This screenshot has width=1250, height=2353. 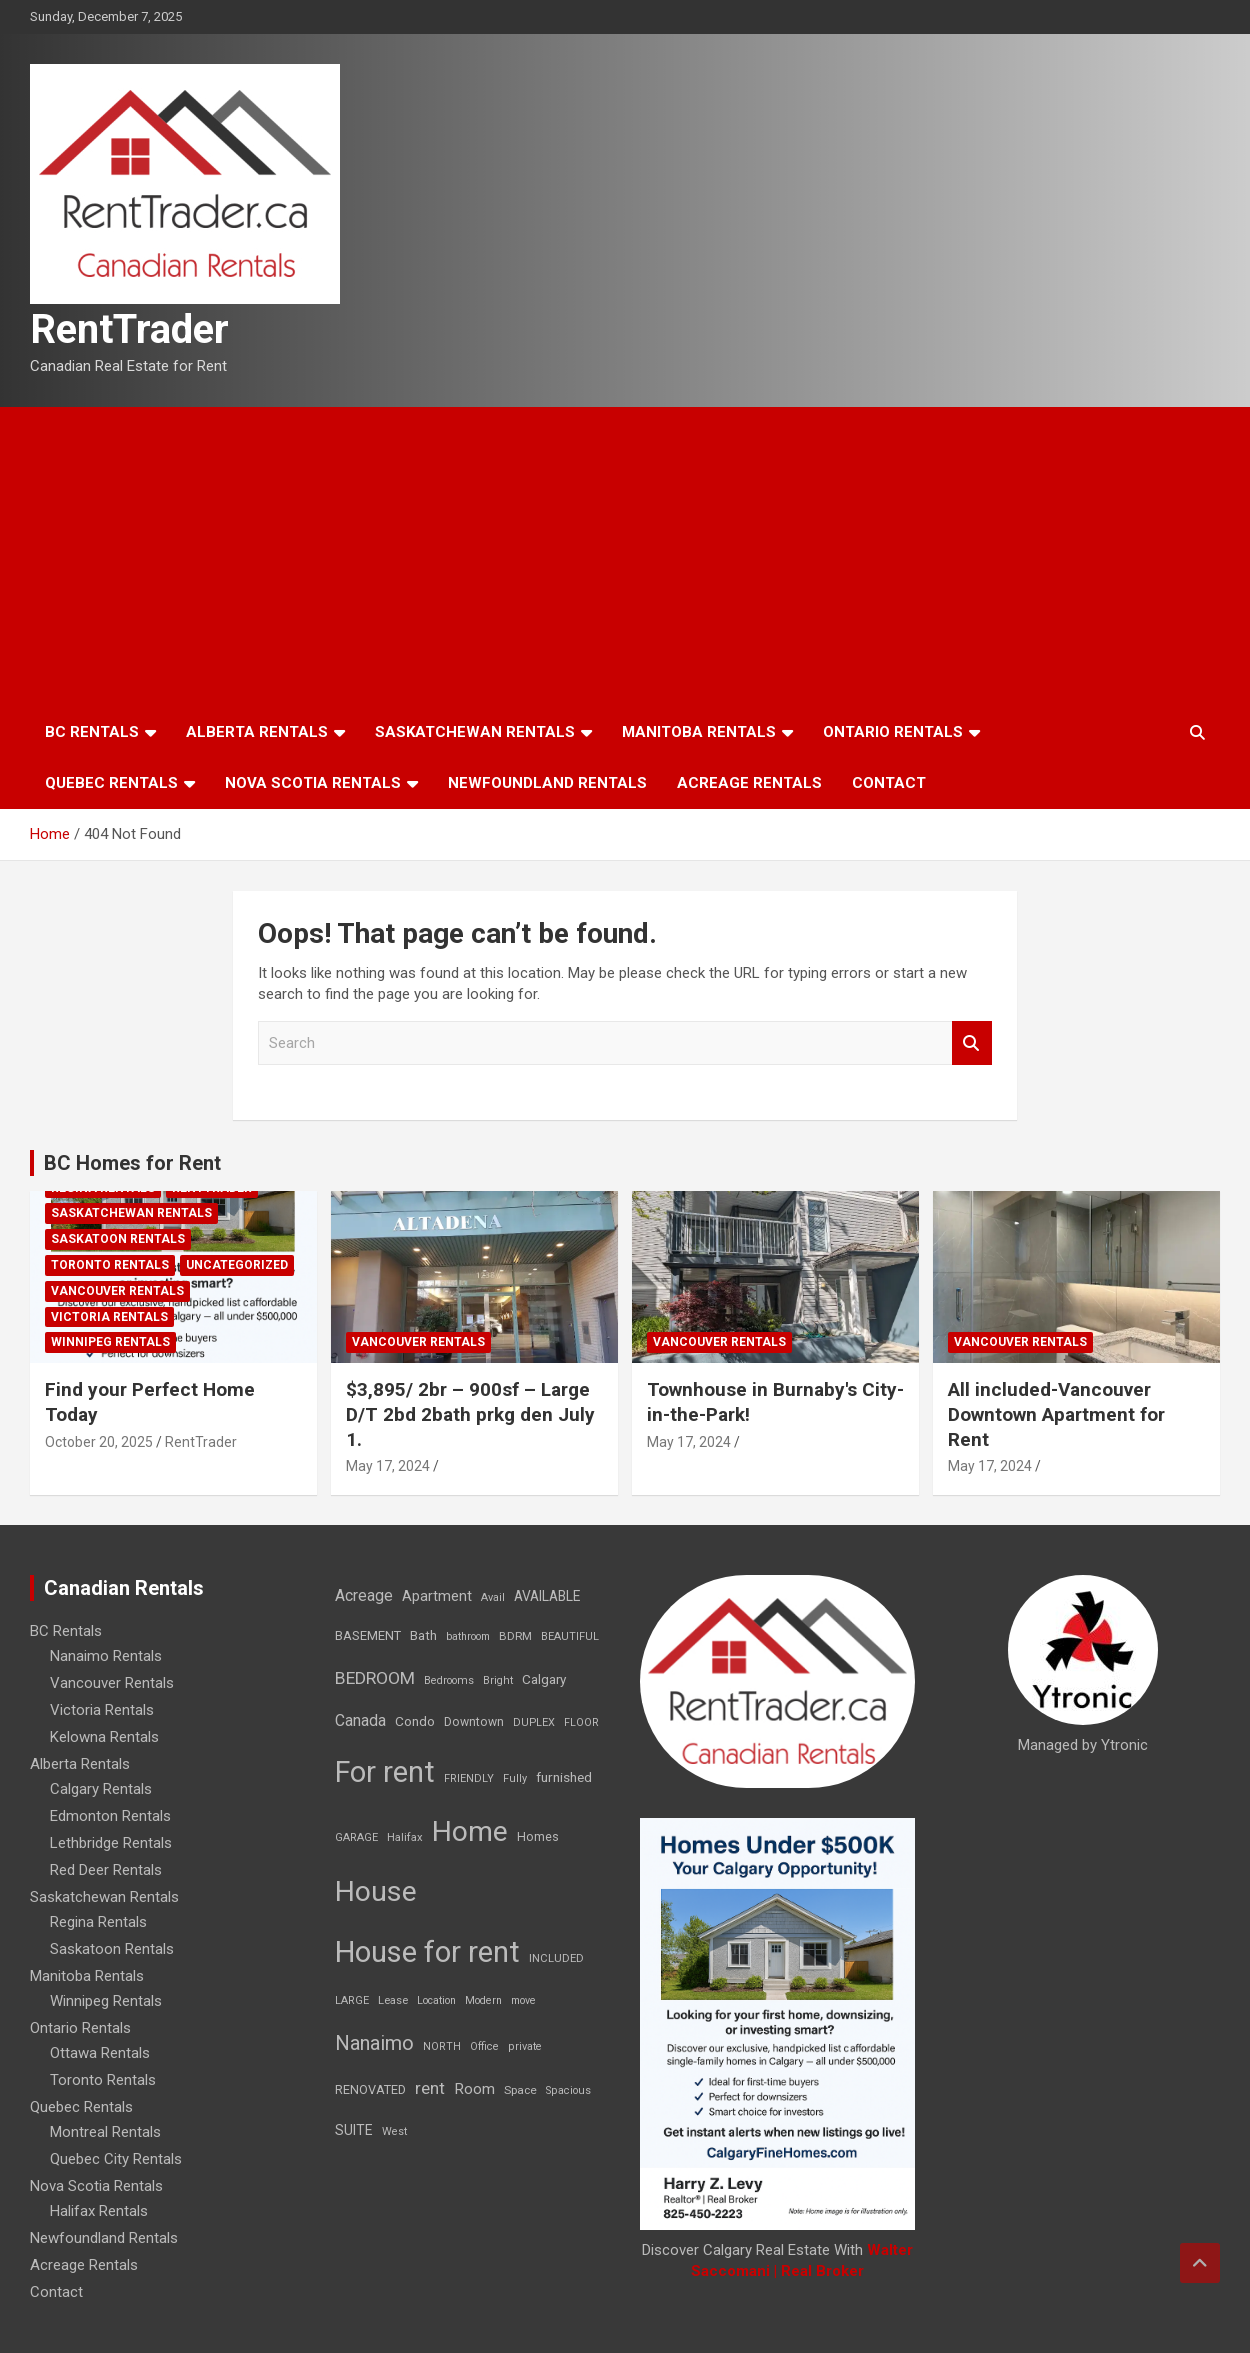 I want to click on Montreal Rentals, so click(x=105, y=2132).